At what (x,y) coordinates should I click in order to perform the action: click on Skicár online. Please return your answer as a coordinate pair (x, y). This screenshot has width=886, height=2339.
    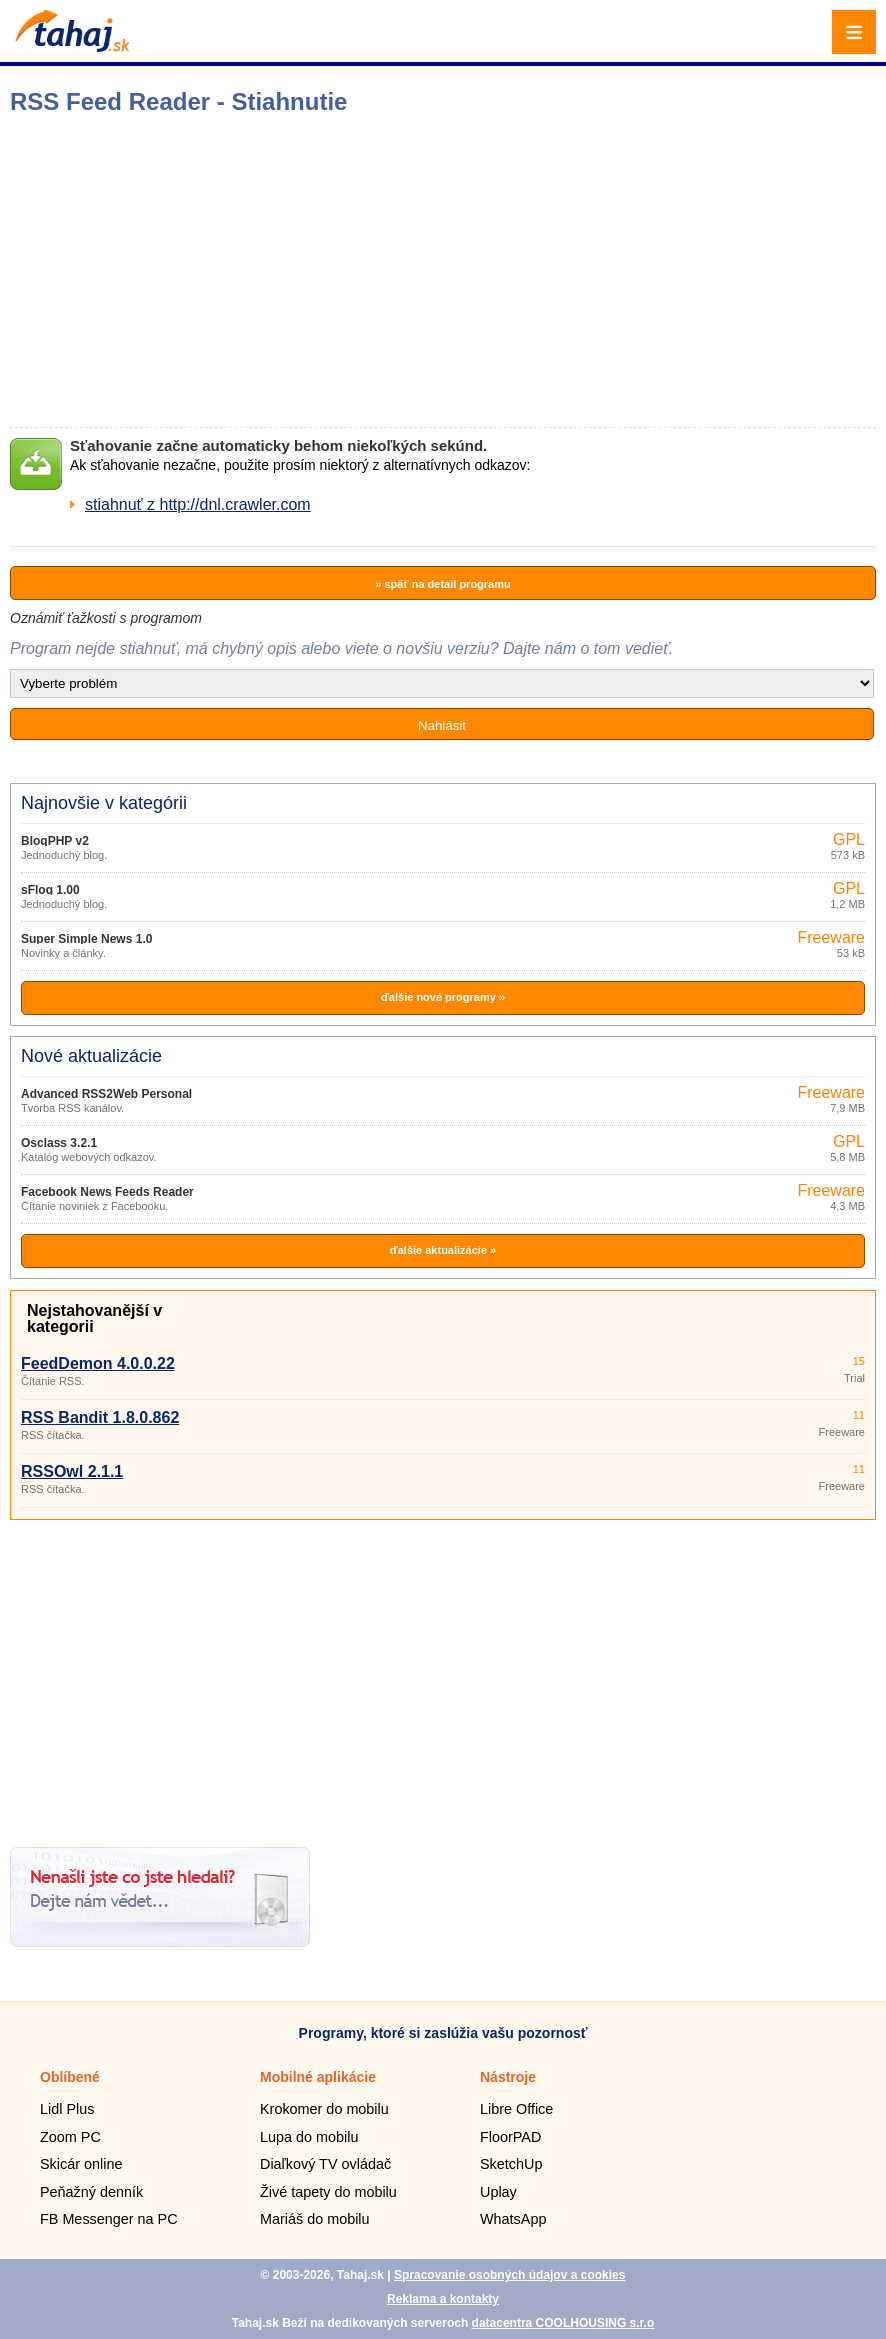
    Looking at the image, I should click on (81, 2164).